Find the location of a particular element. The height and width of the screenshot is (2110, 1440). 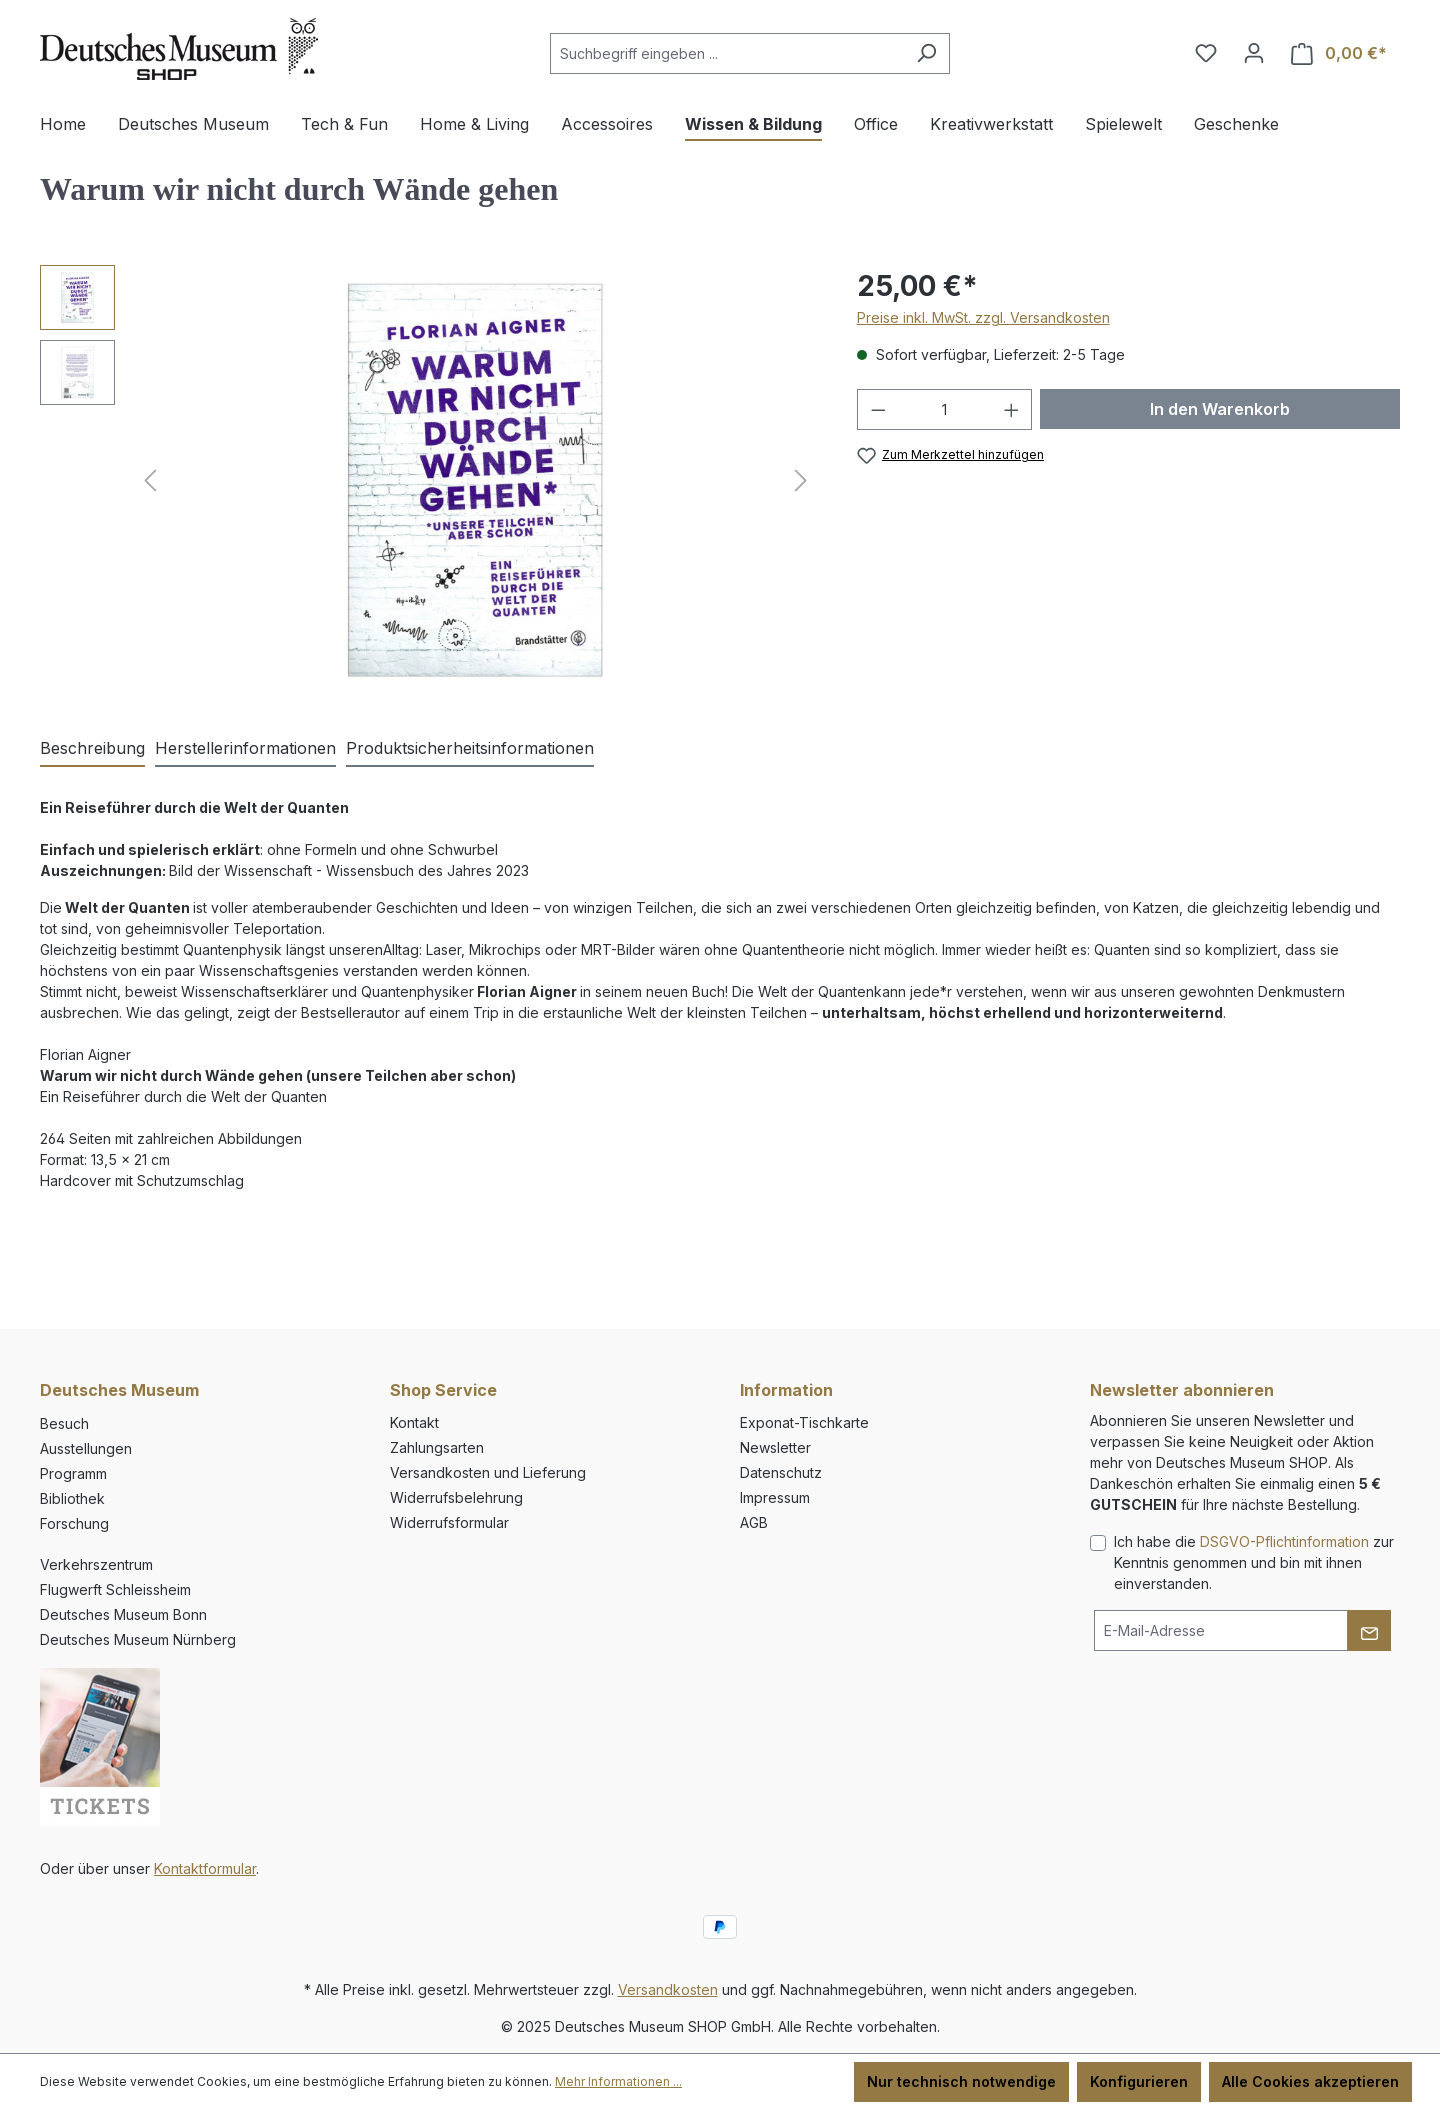

Datenschutz is located at coordinates (781, 1472).